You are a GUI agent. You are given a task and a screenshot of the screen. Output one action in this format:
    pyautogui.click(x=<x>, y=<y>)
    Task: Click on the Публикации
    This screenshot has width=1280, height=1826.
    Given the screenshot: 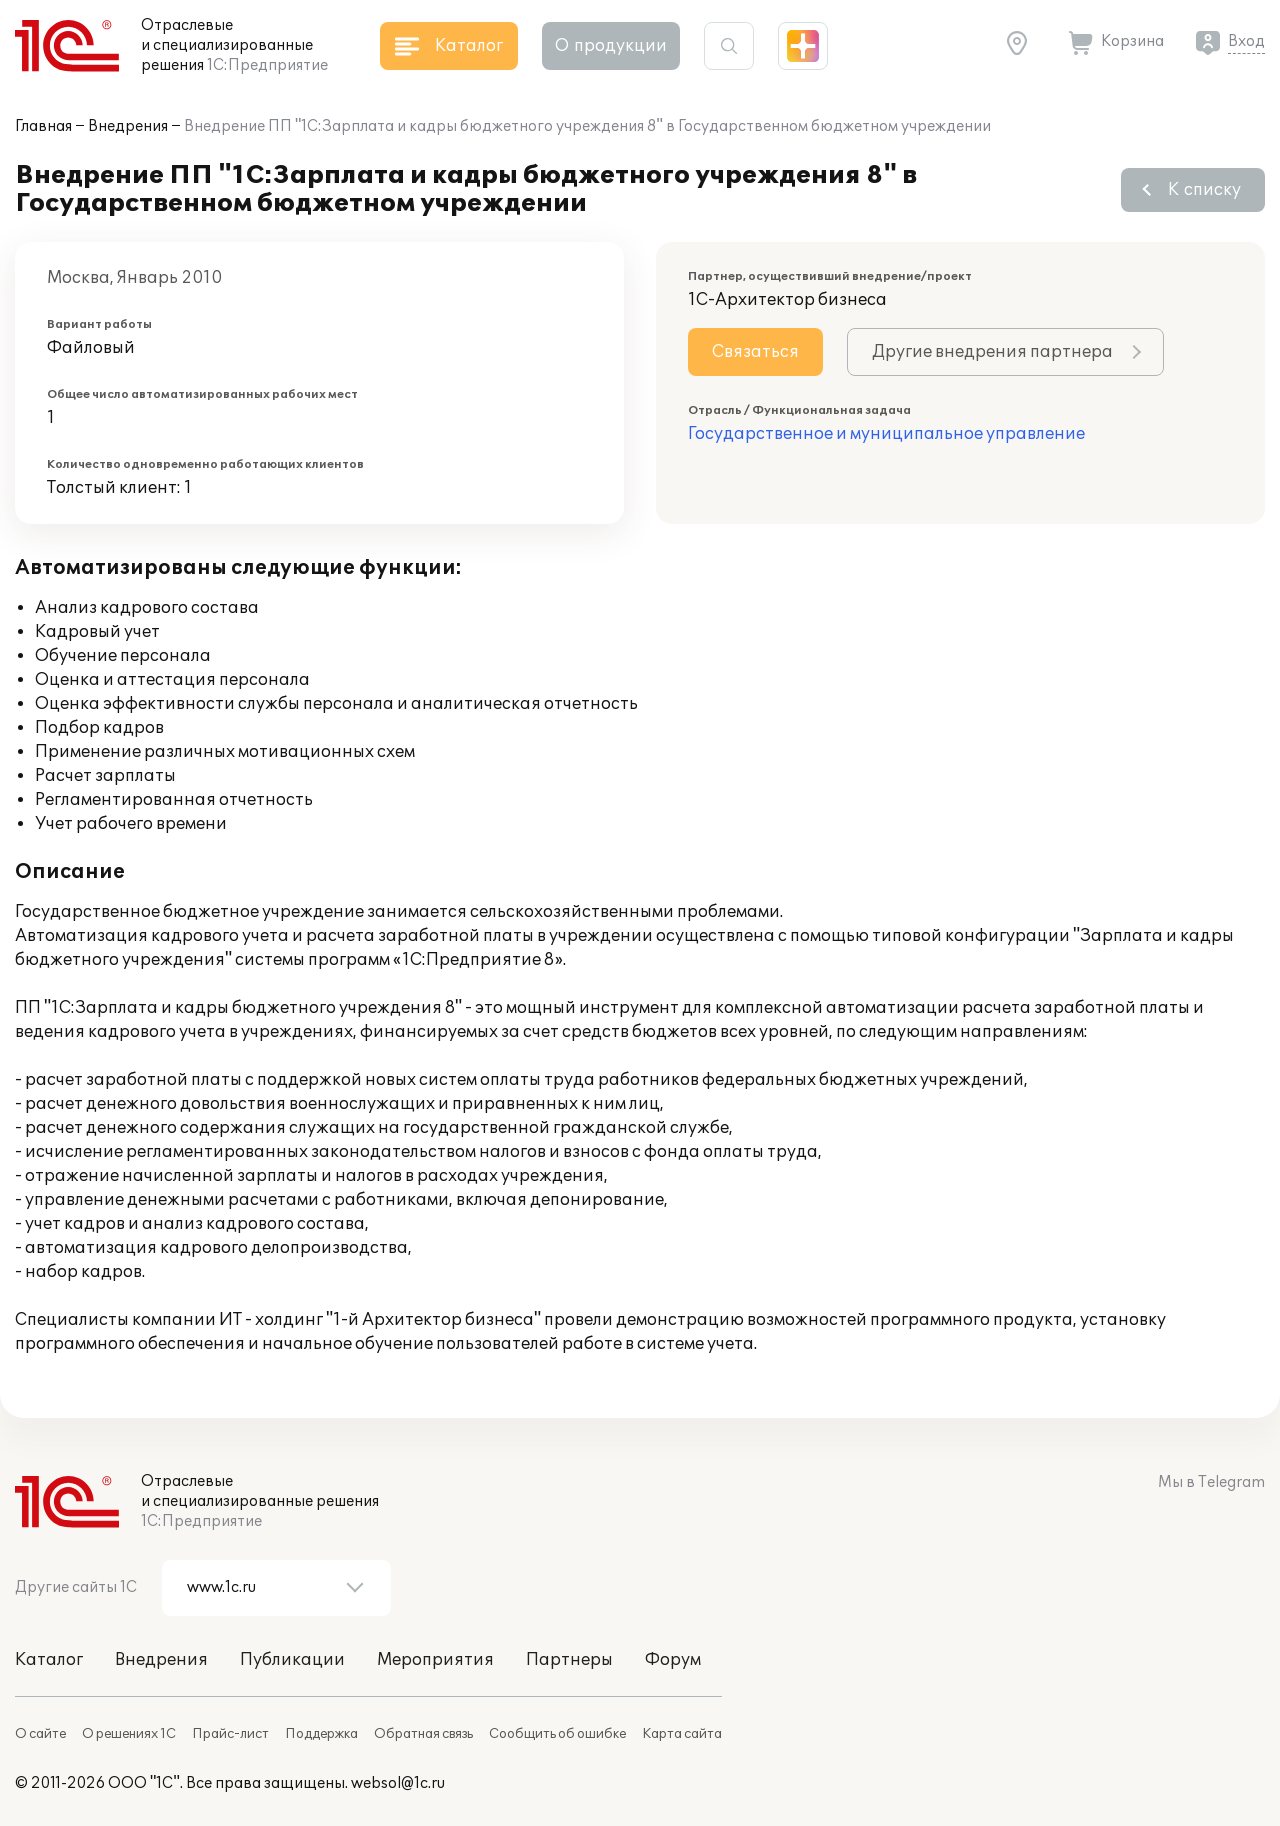 What is the action you would take?
    pyautogui.click(x=292, y=1660)
    